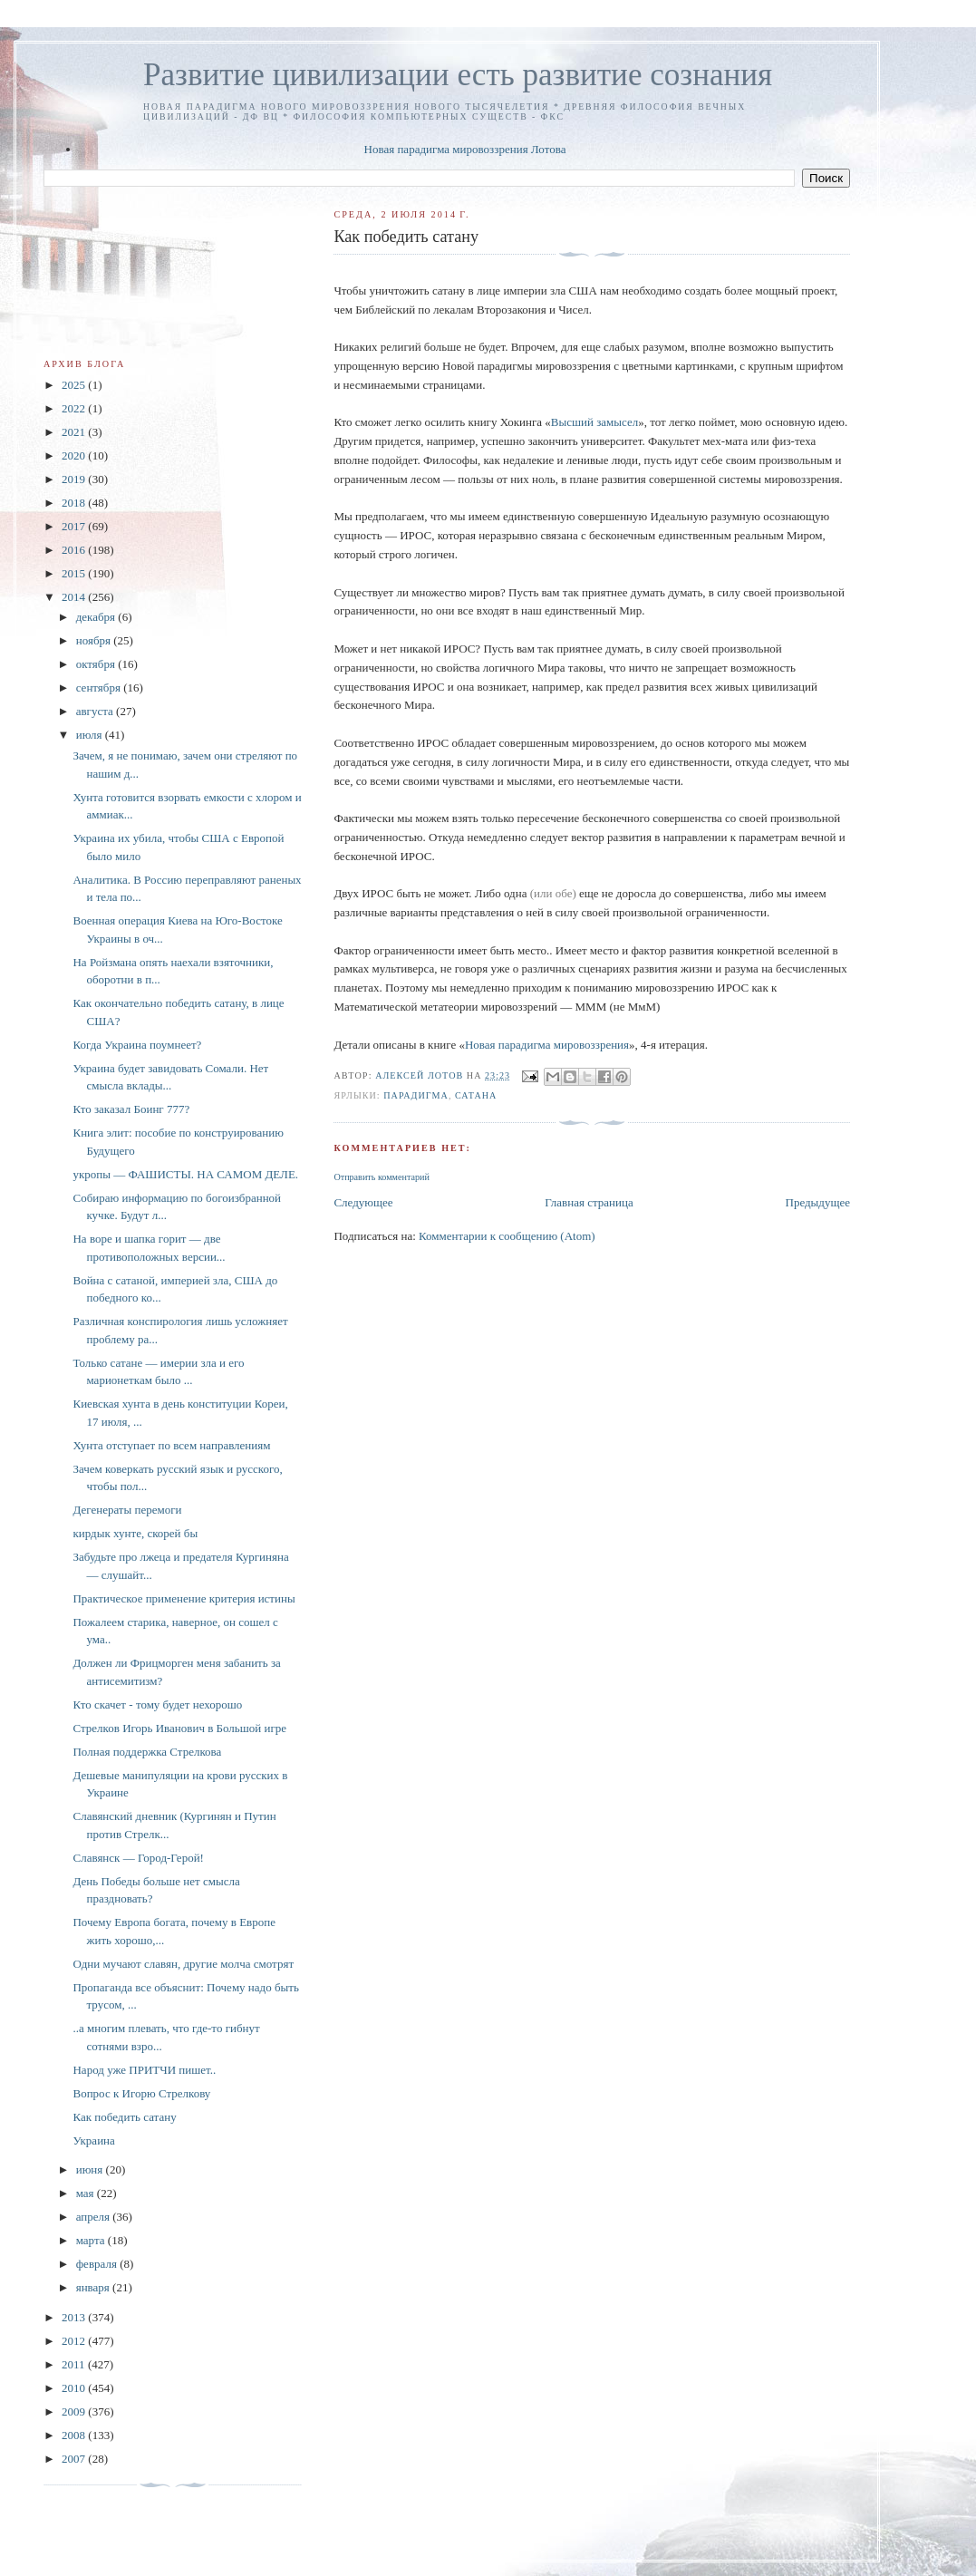  What do you see at coordinates (86, 2193) in the screenshot?
I see `мая` at bounding box center [86, 2193].